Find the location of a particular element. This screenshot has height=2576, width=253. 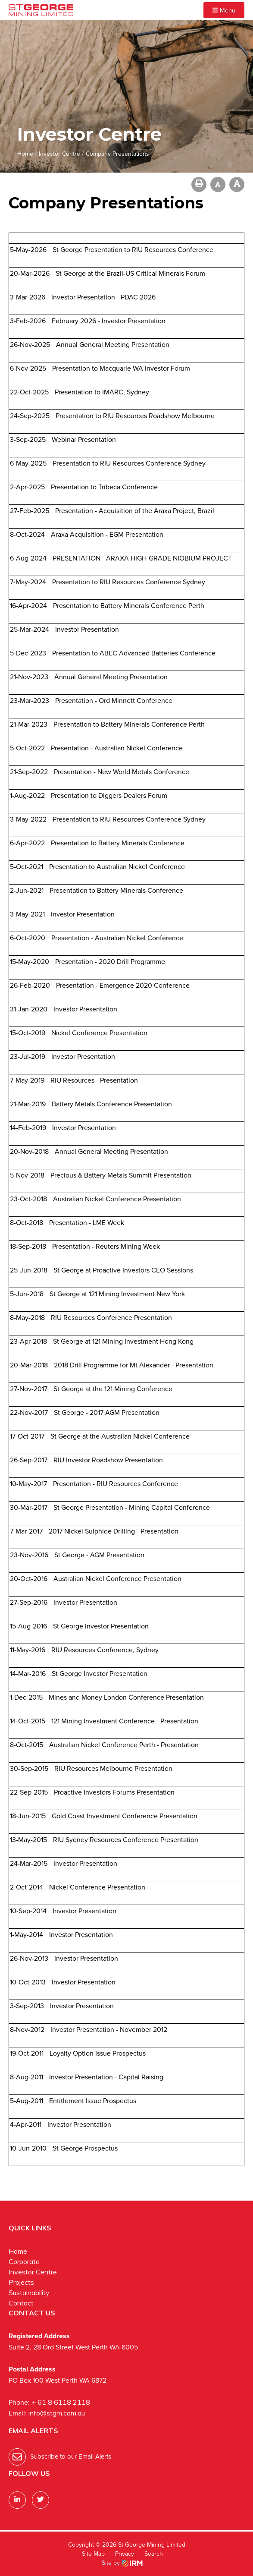

Site Map is located at coordinates (93, 2553).